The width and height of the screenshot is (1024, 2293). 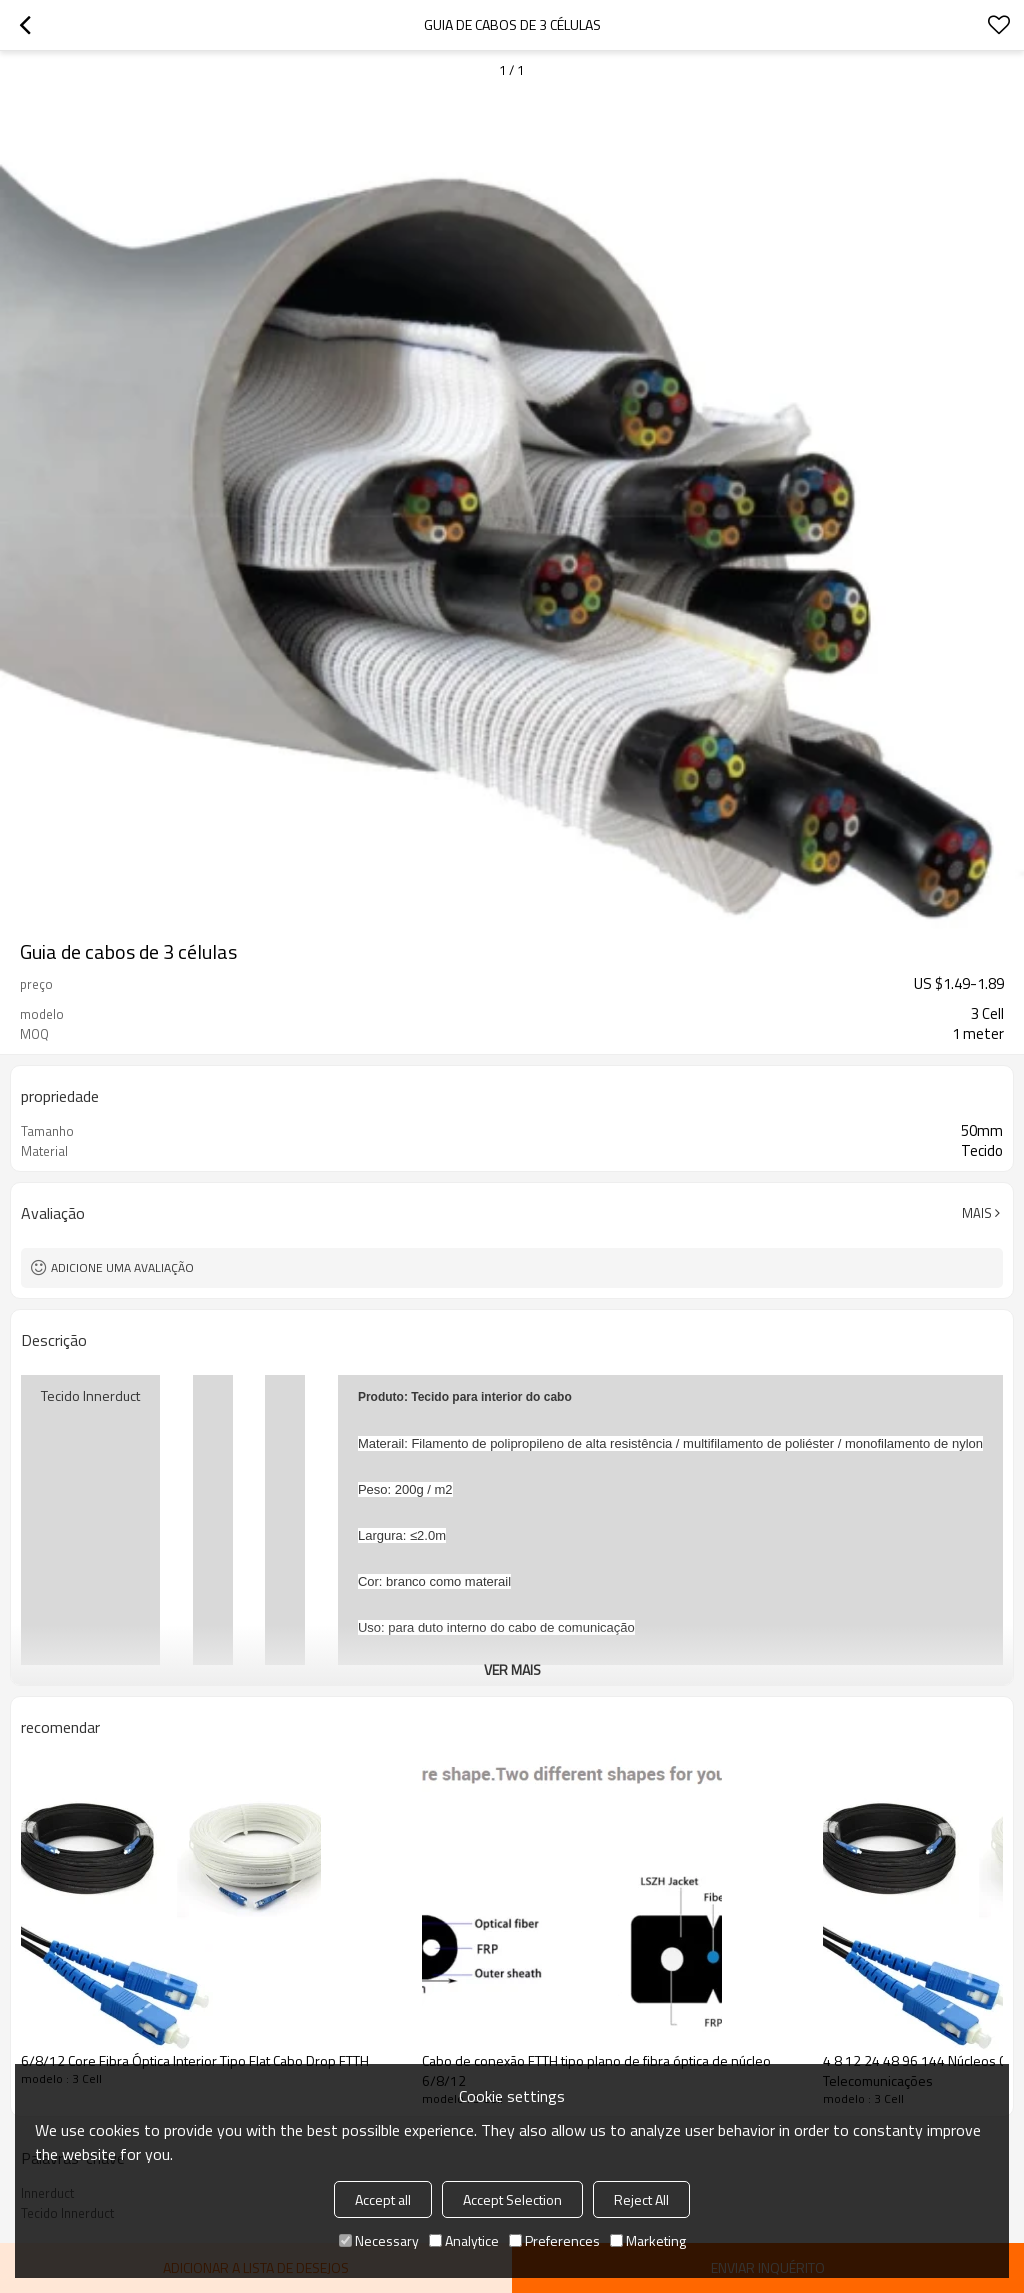 I want to click on mais, so click(x=977, y=1213).